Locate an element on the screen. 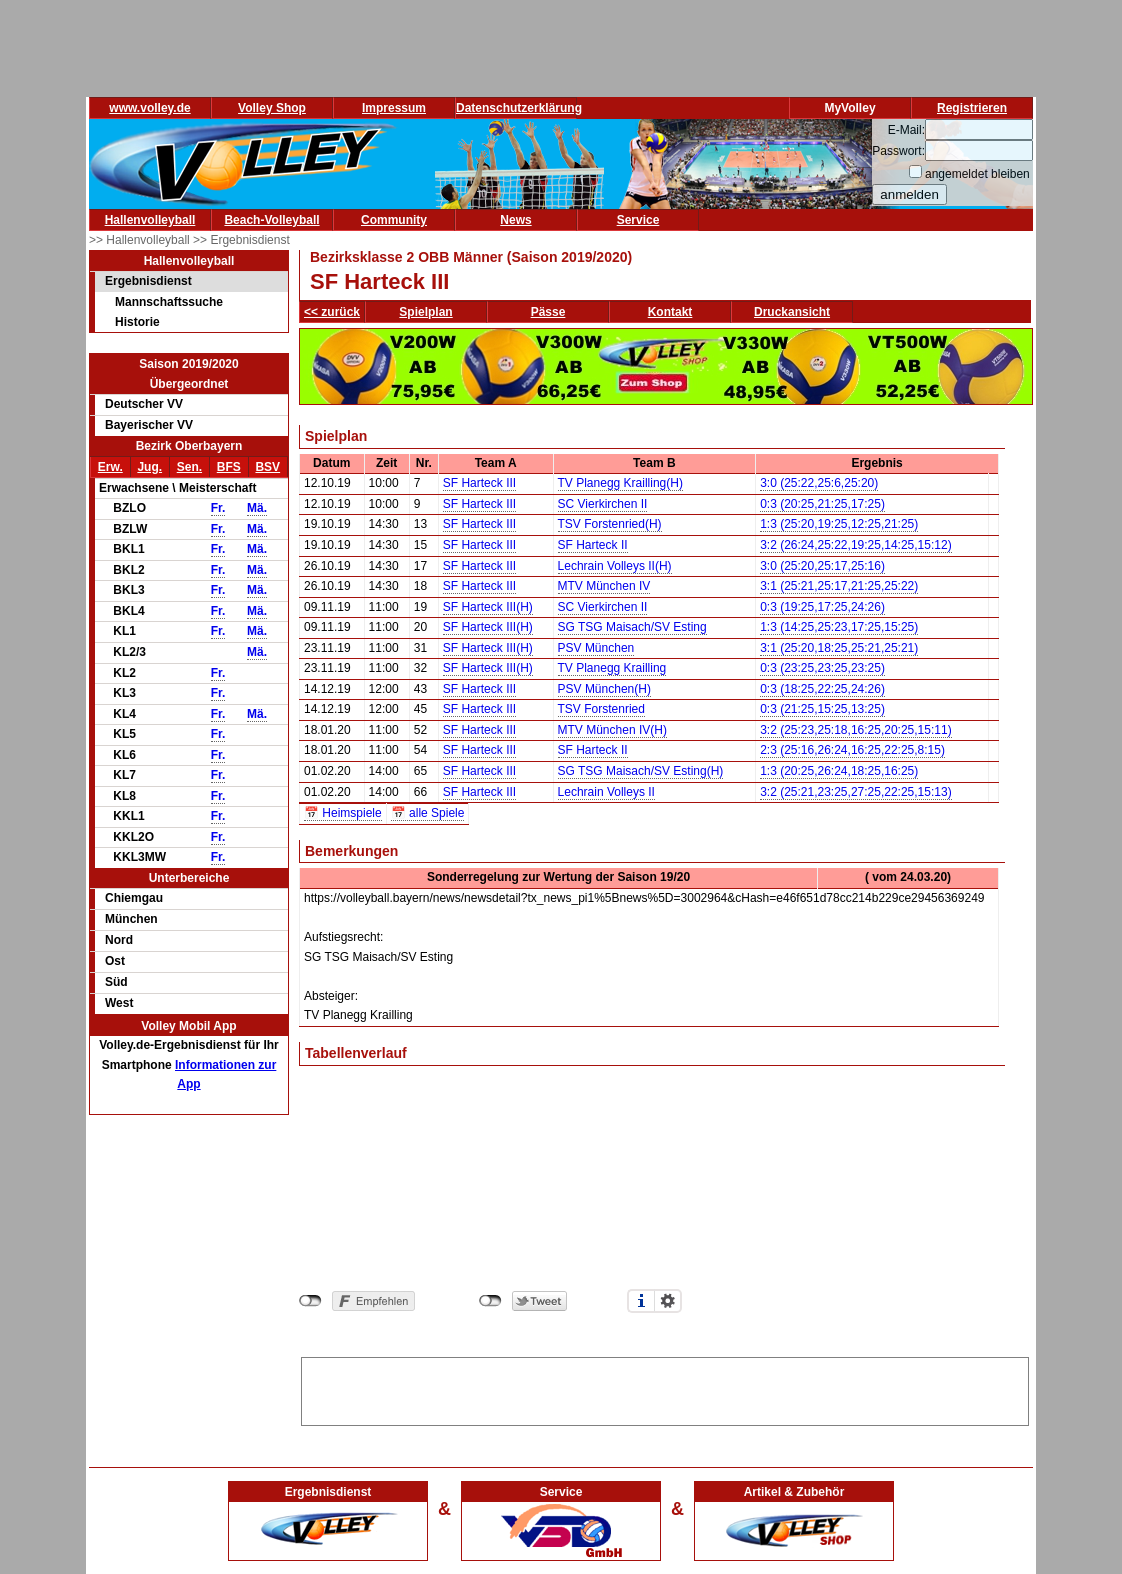  Nord is located at coordinates (119, 940).